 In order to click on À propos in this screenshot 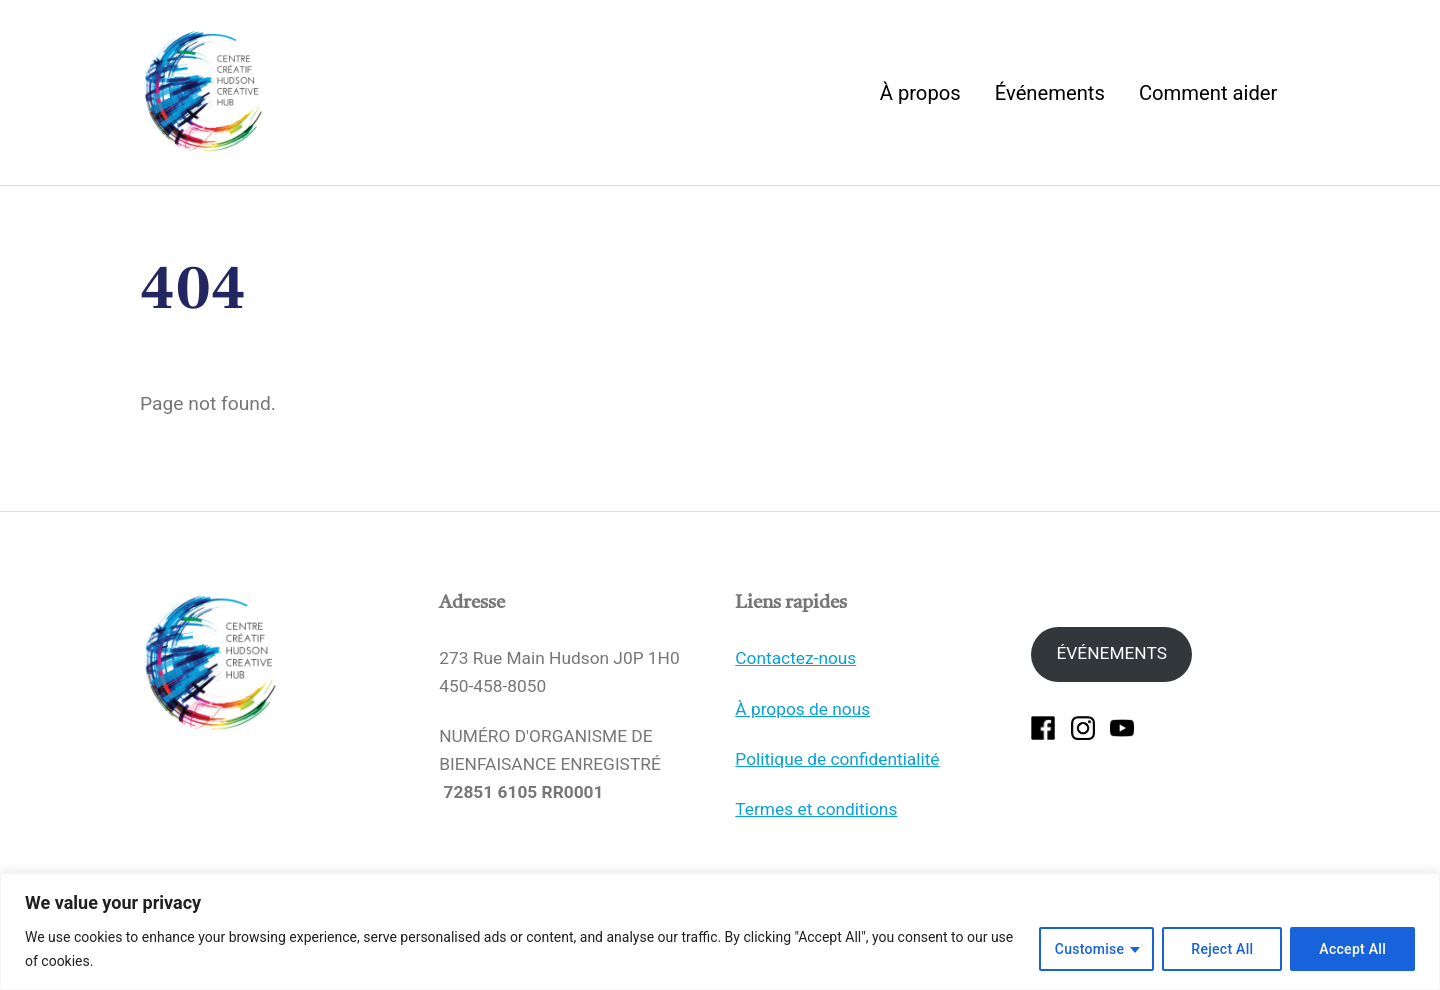, I will do `click(920, 101)`.